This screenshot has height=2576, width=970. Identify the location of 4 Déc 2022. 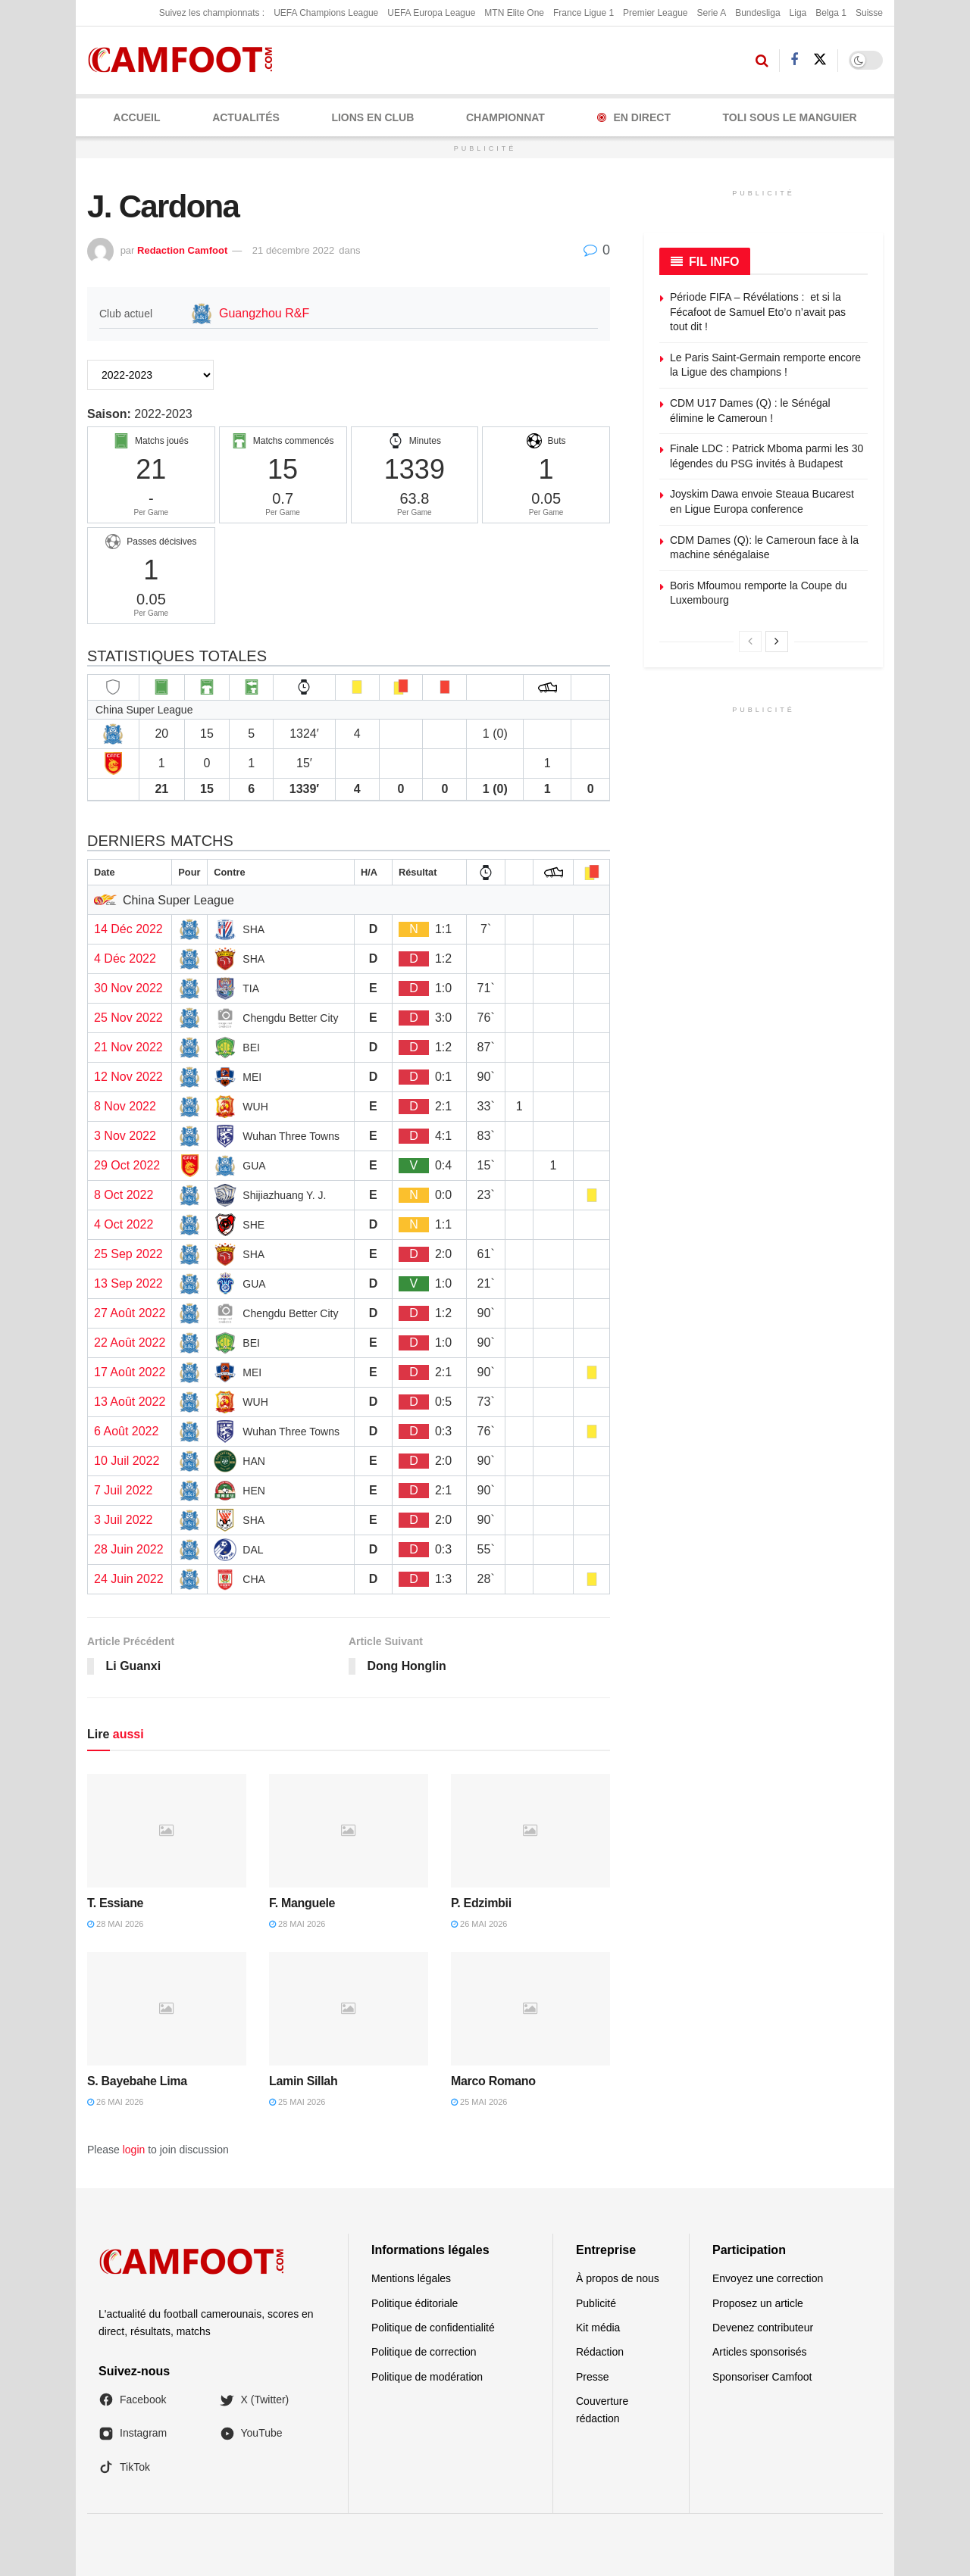
(125, 958).